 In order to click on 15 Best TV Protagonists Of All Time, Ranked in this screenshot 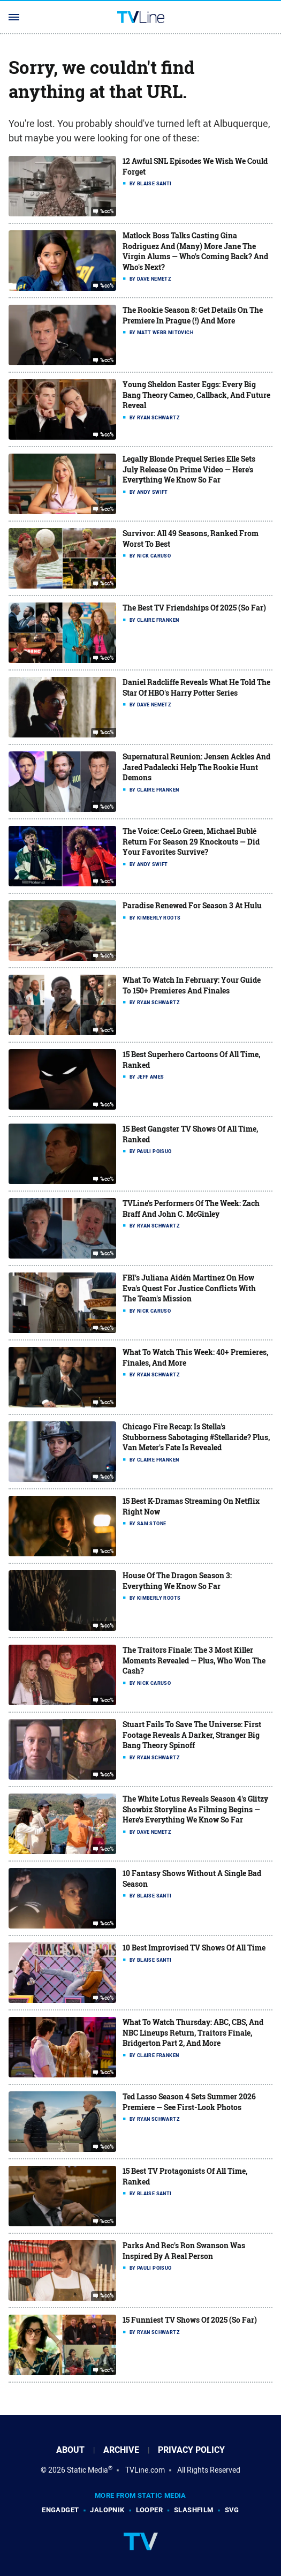, I will do `click(185, 2176)`.